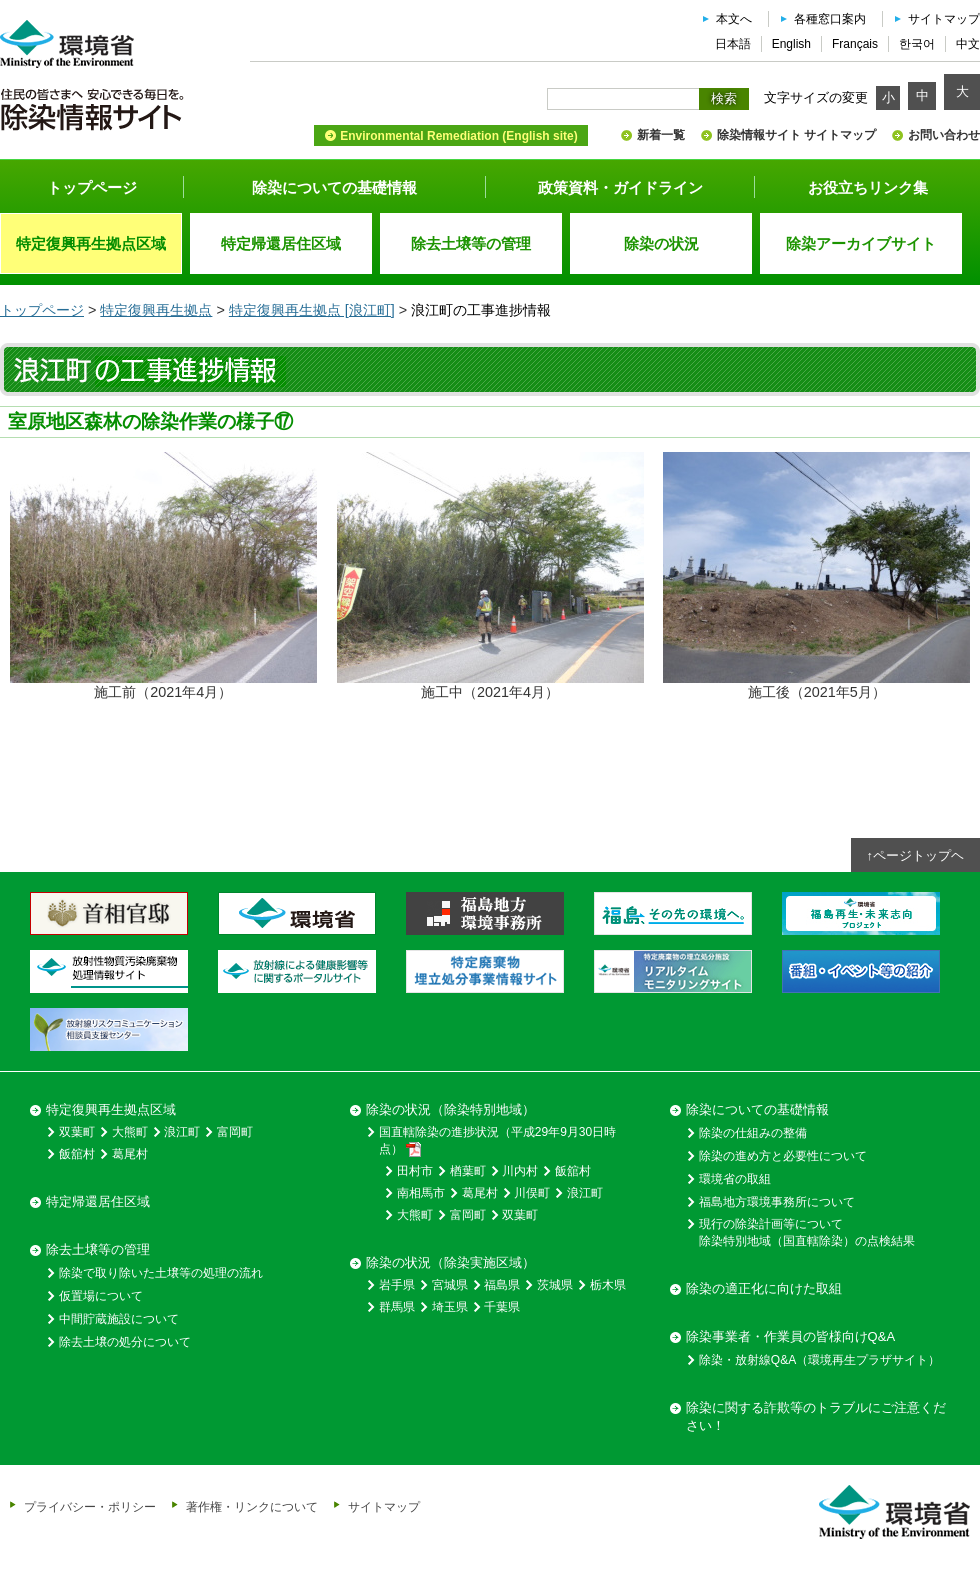 The image size is (980, 1577). What do you see at coordinates (733, 44) in the screenshot?
I see `日本語` at bounding box center [733, 44].